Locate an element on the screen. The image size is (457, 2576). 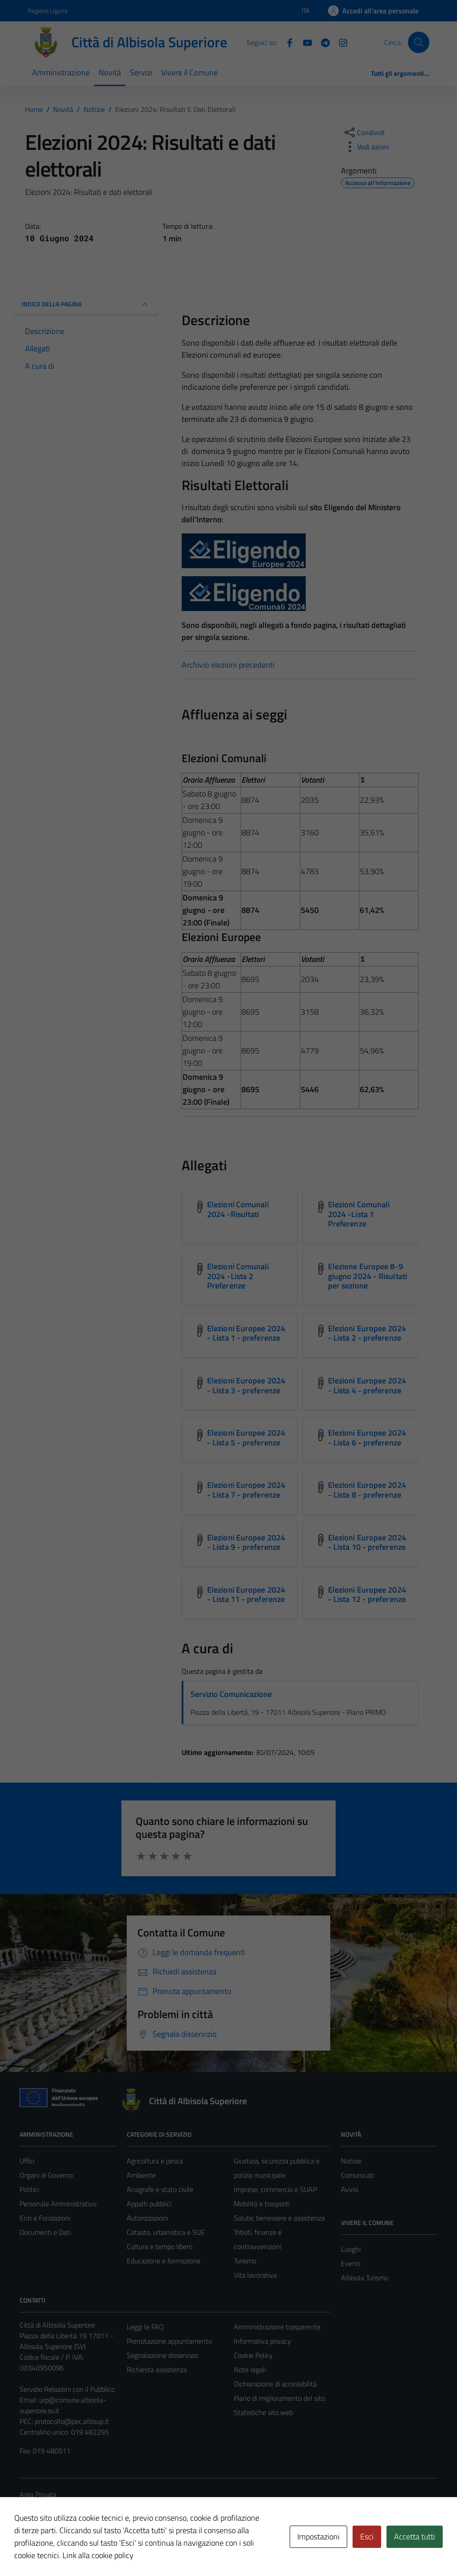
Elezioni Europee 2024 - Lista 6 - preferenze [Scarica l'allegato Elezioni Europee 2024 - Lista 6 - preferenze] is located at coordinates (367, 1438).